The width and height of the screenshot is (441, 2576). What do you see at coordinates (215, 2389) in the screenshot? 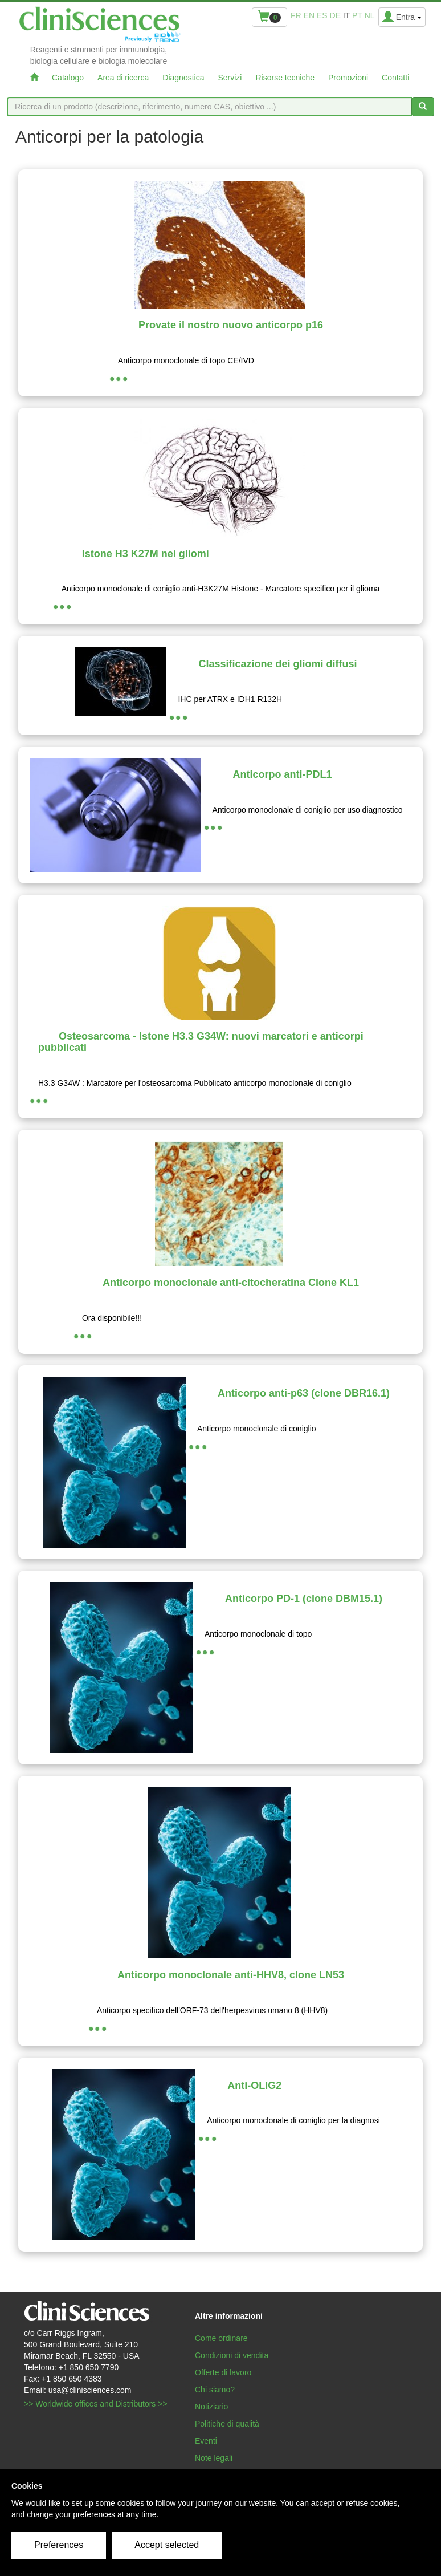
I see `Chi siamo?` at bounding box center [215, 2389].